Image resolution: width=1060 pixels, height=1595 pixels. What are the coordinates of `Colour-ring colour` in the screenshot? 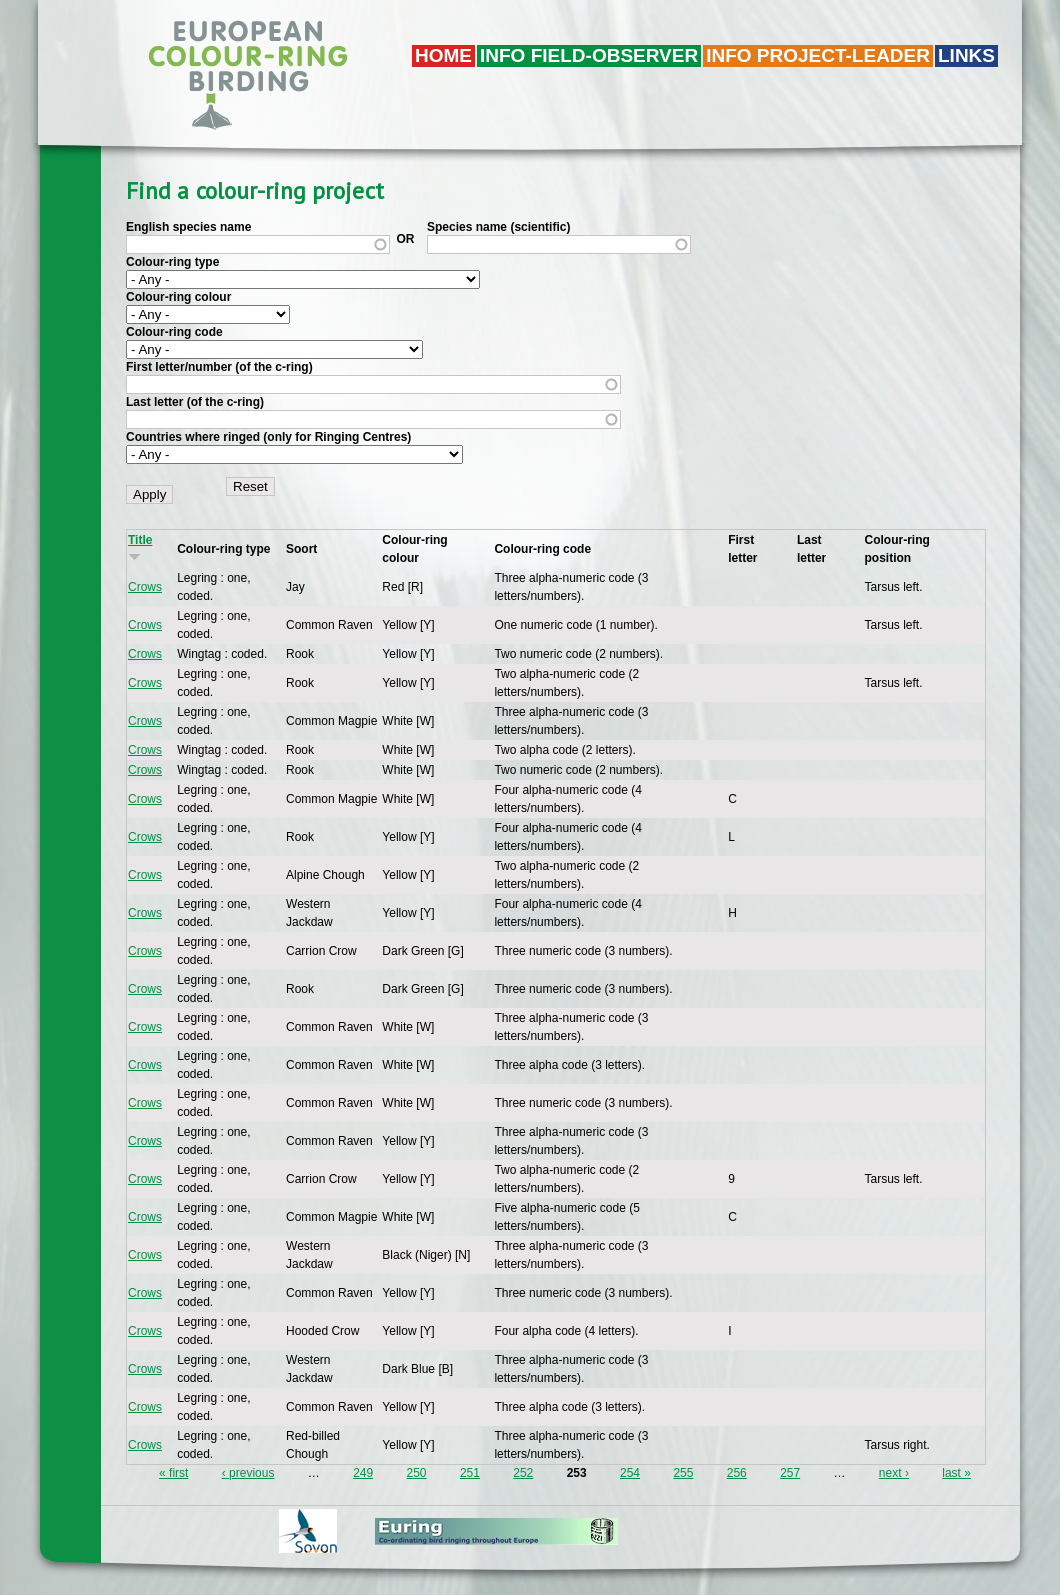 It's located at (178, 297).